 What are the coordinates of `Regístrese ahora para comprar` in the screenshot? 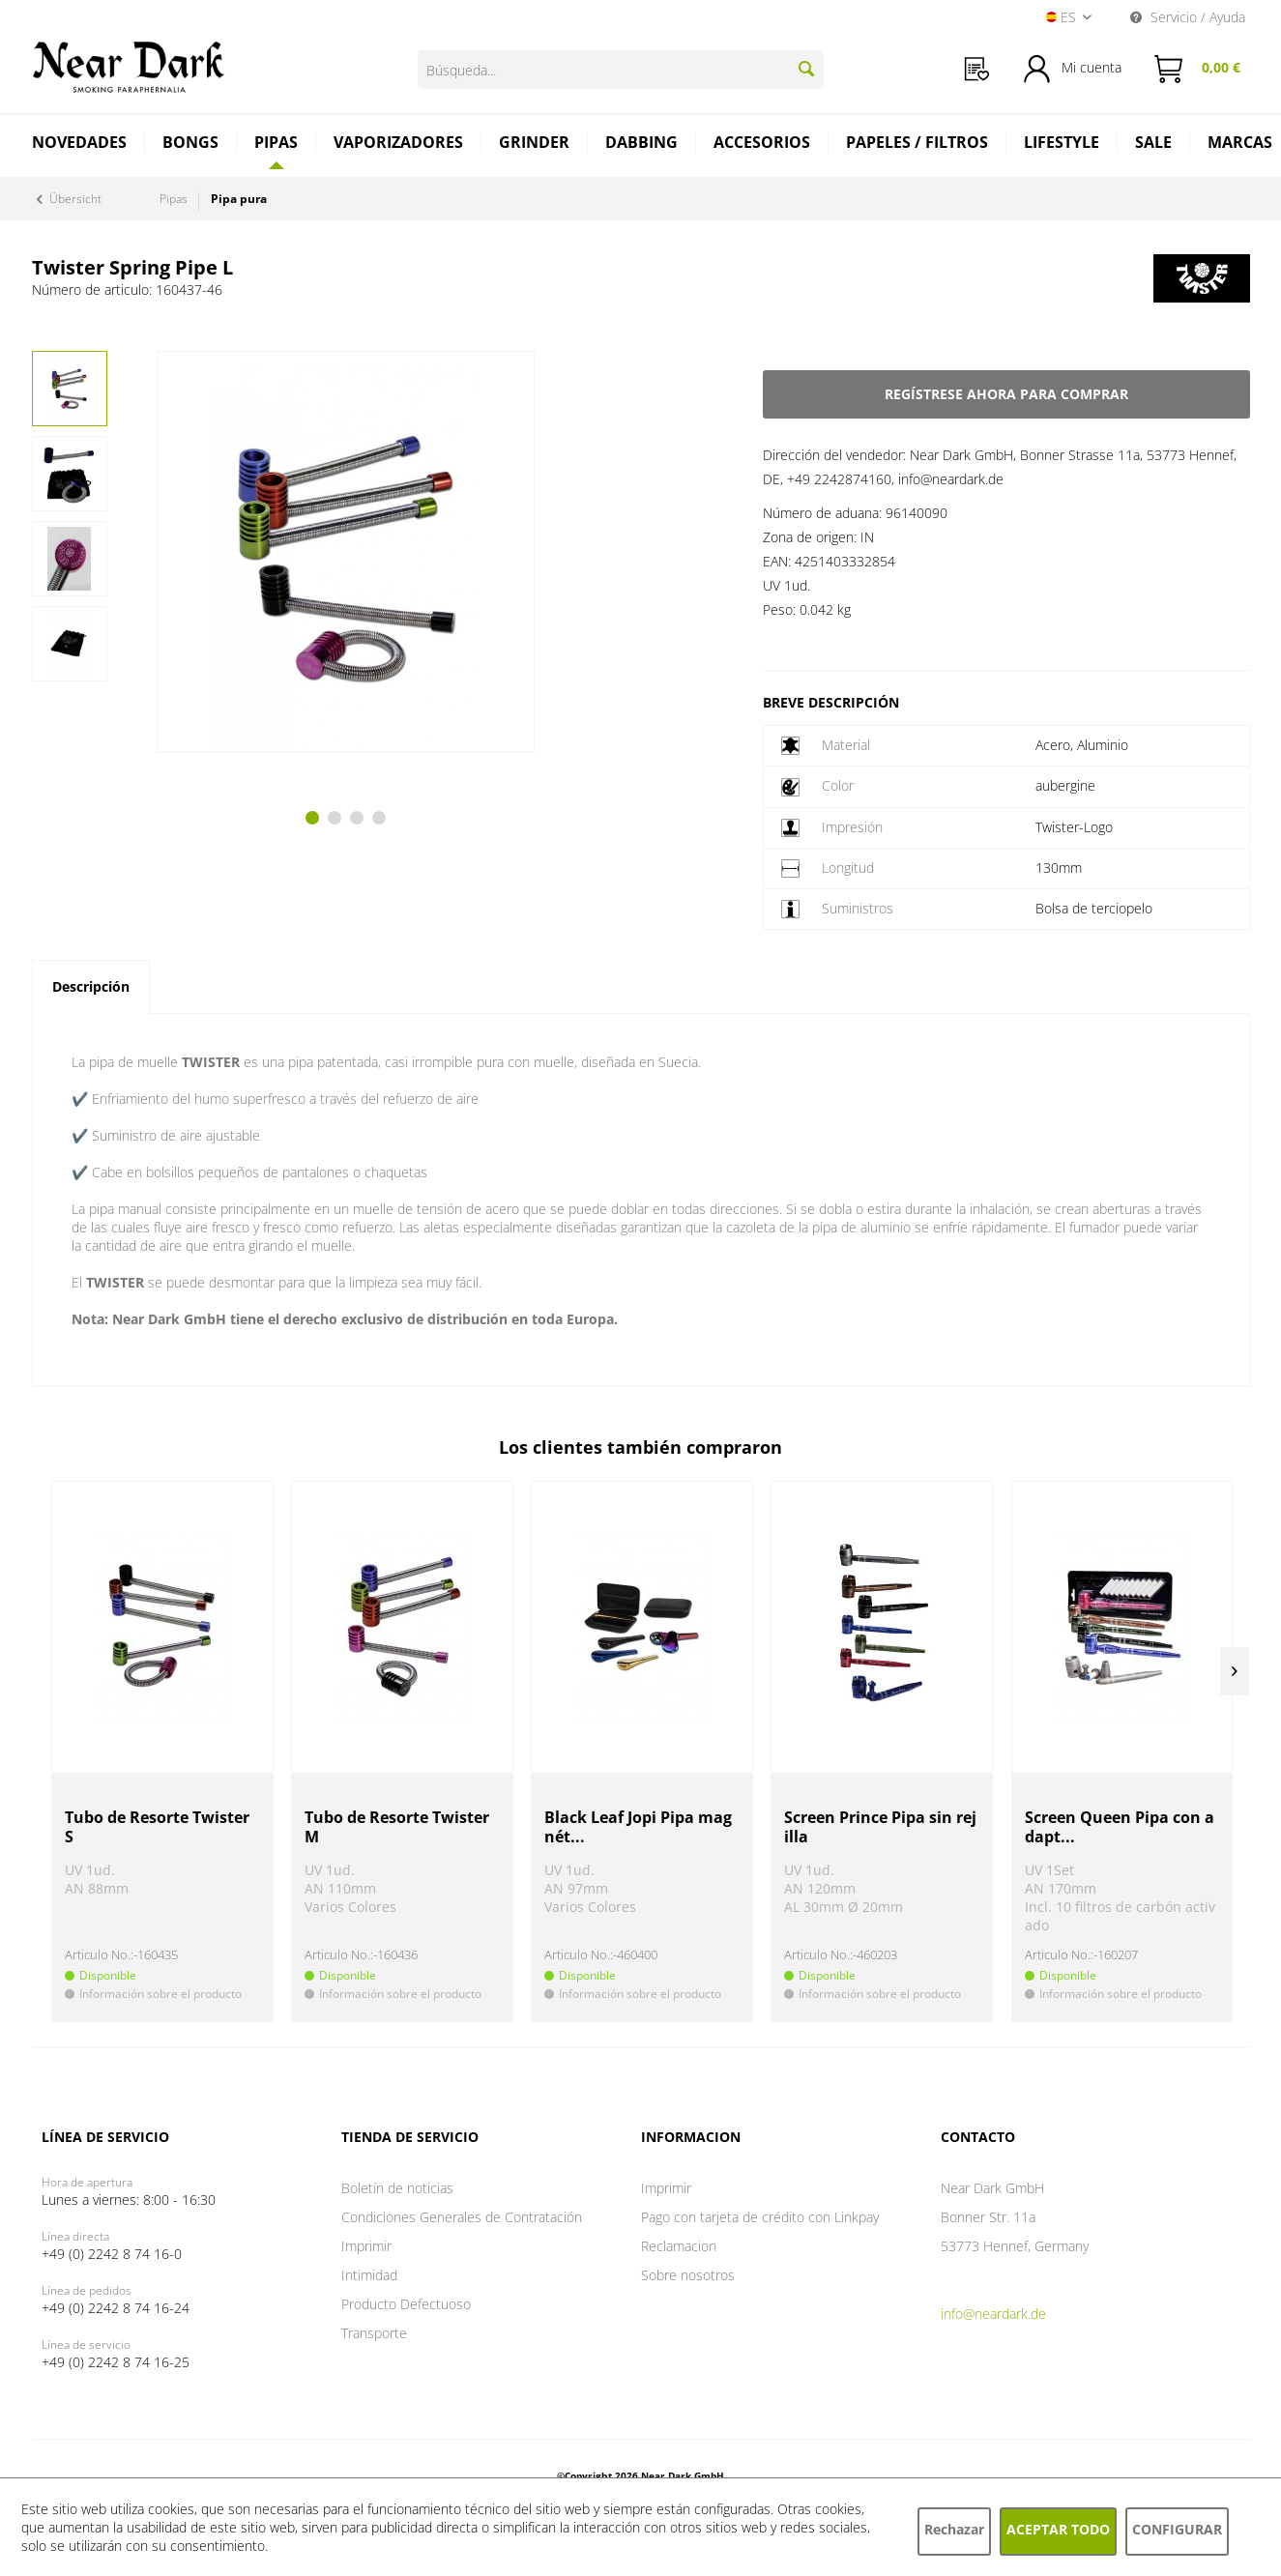 It's located at (1006, 394).